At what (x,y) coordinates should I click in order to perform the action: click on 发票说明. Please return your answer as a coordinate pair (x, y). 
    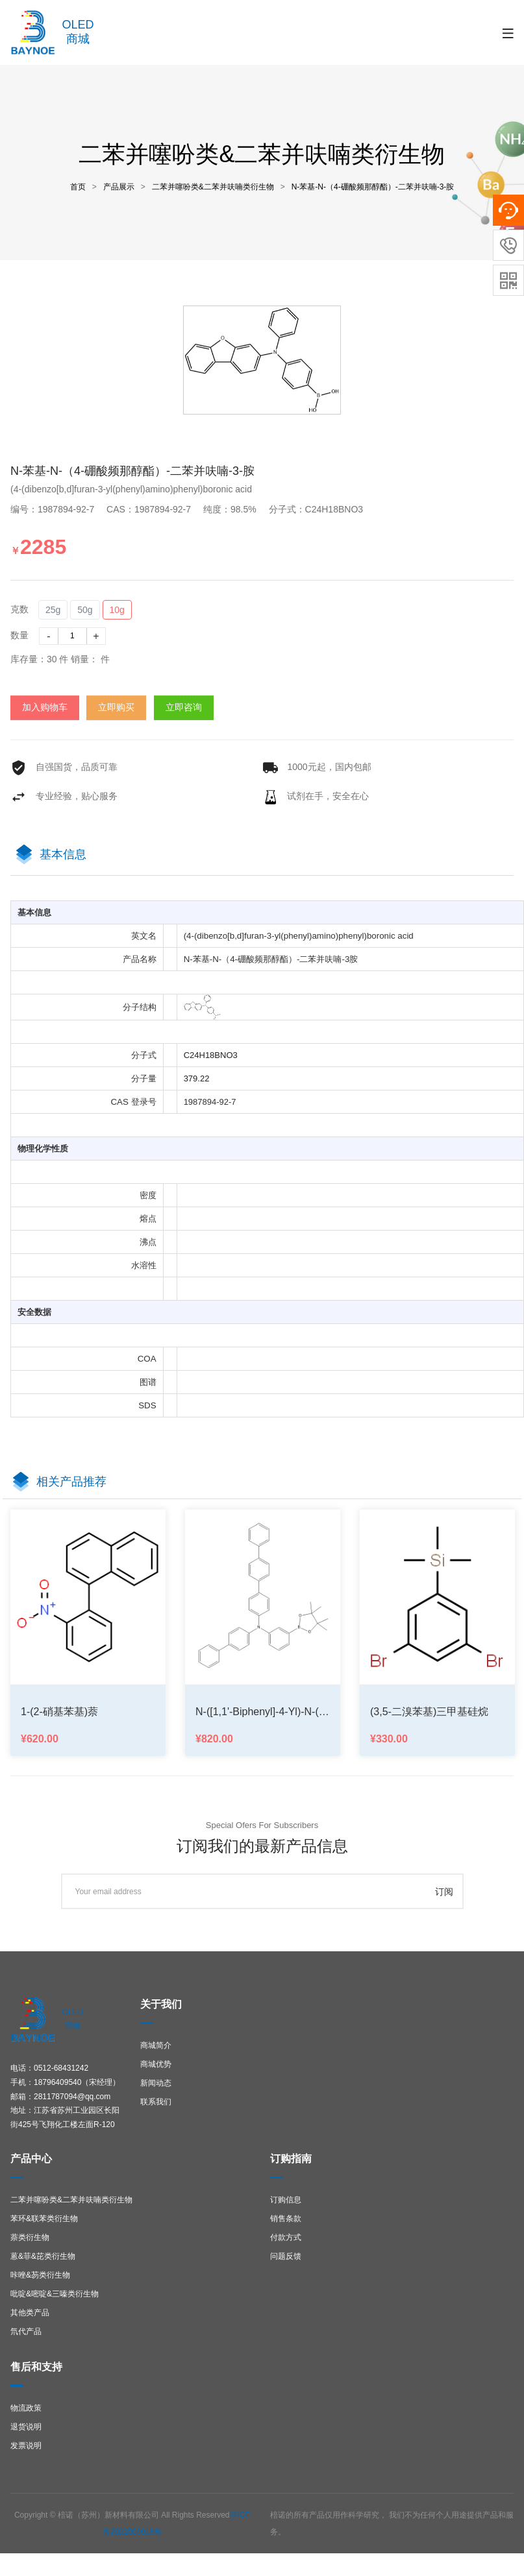
    Looking at the image, I should click on (26, 2445).